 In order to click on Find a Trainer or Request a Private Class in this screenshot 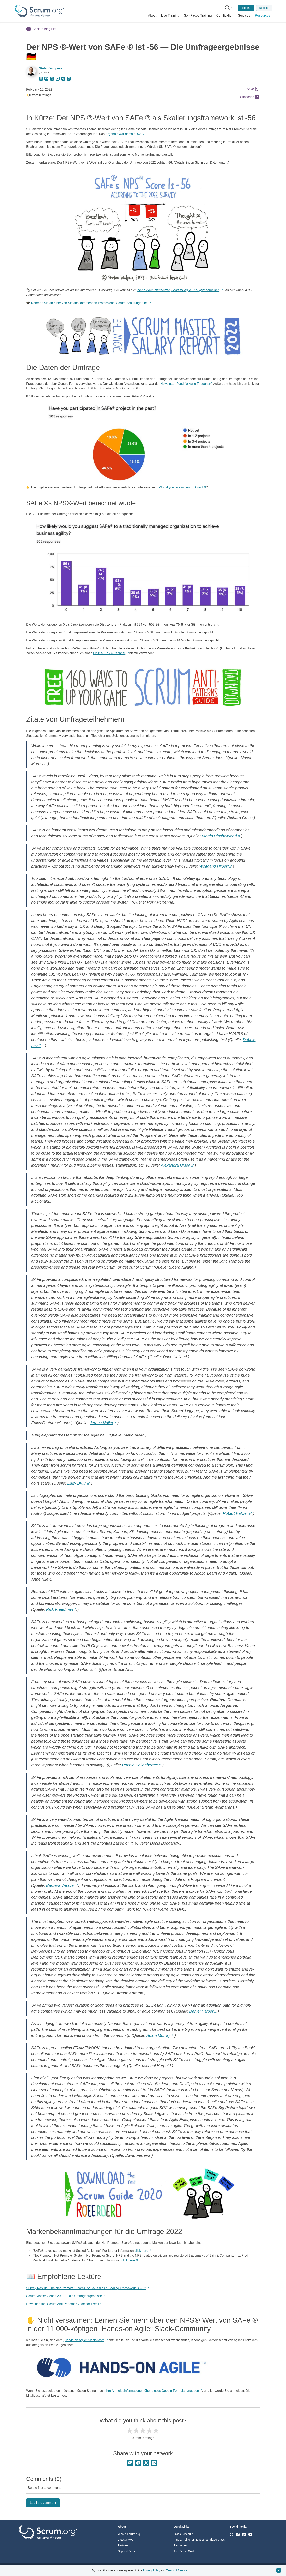, I will do `click(199, 2539)`.